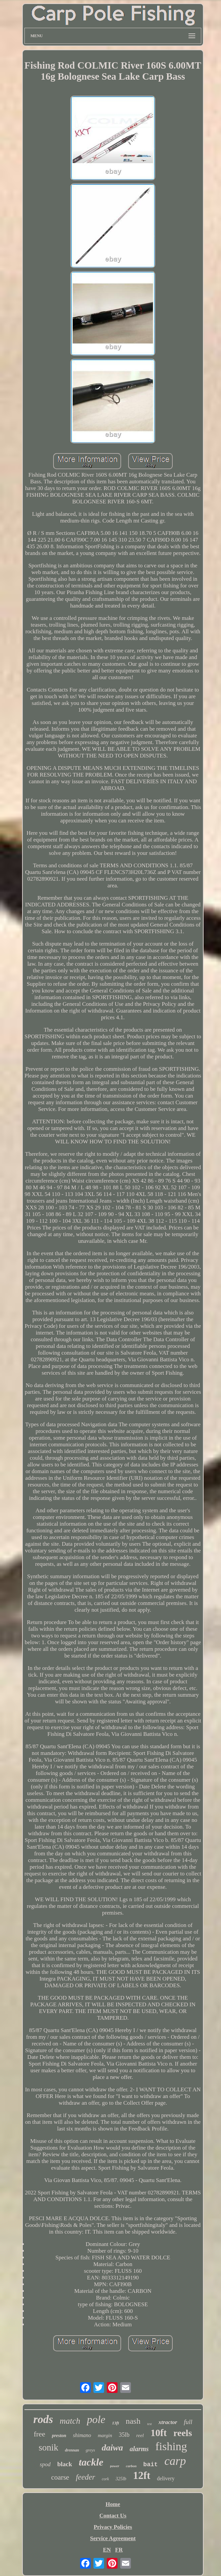  Describe the element at coordinates (113, 2527) in the screenshot. I see `Privacy Policies` at that location.